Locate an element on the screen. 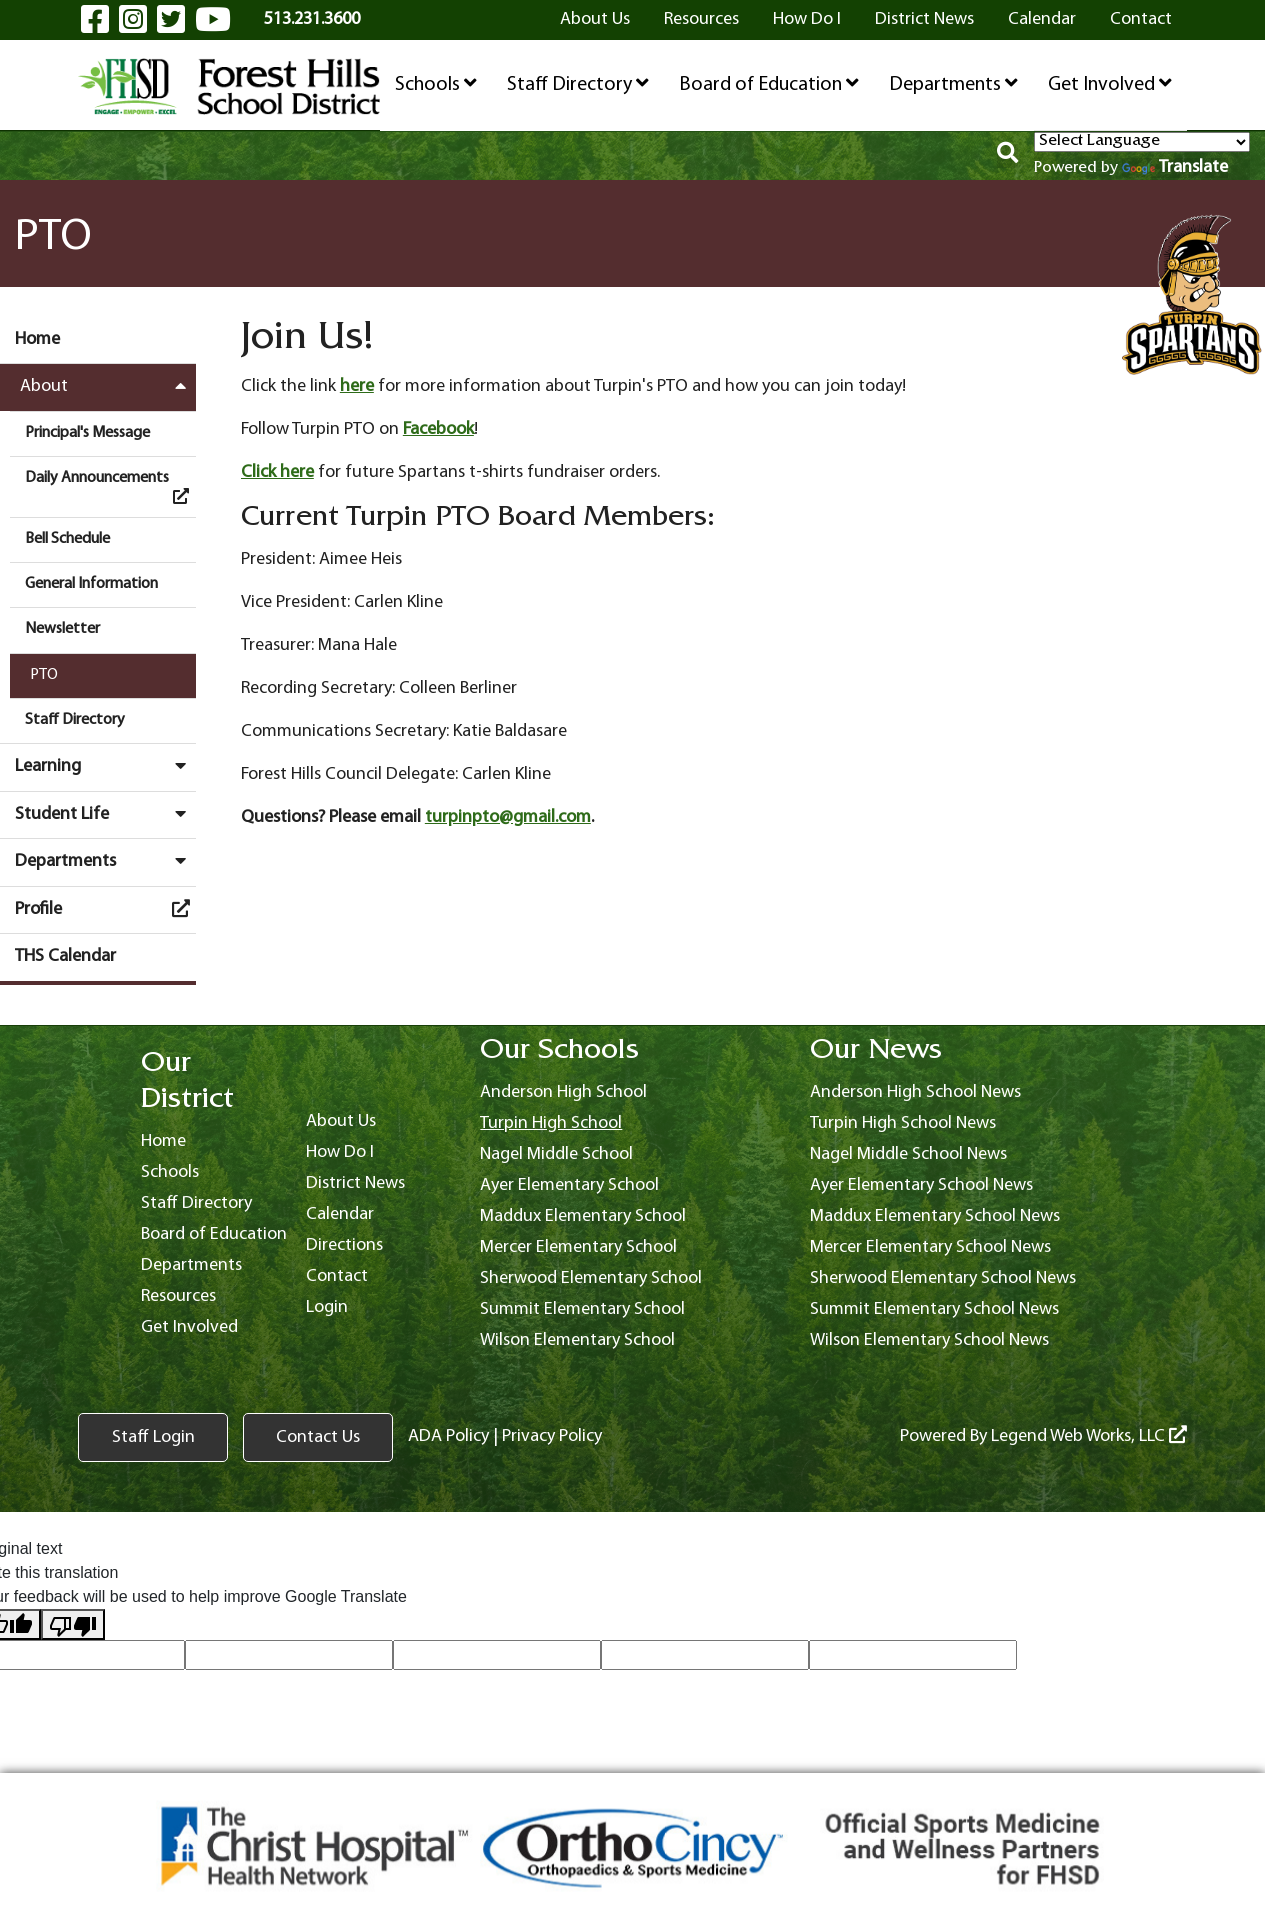  [Language Translate Widget] is located at coordinates (1142, 142).